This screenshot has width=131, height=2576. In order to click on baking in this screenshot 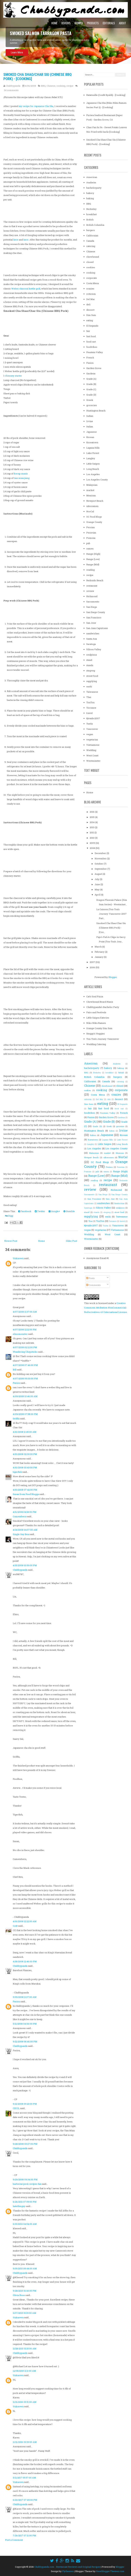, I will do `click(90, 198)`.